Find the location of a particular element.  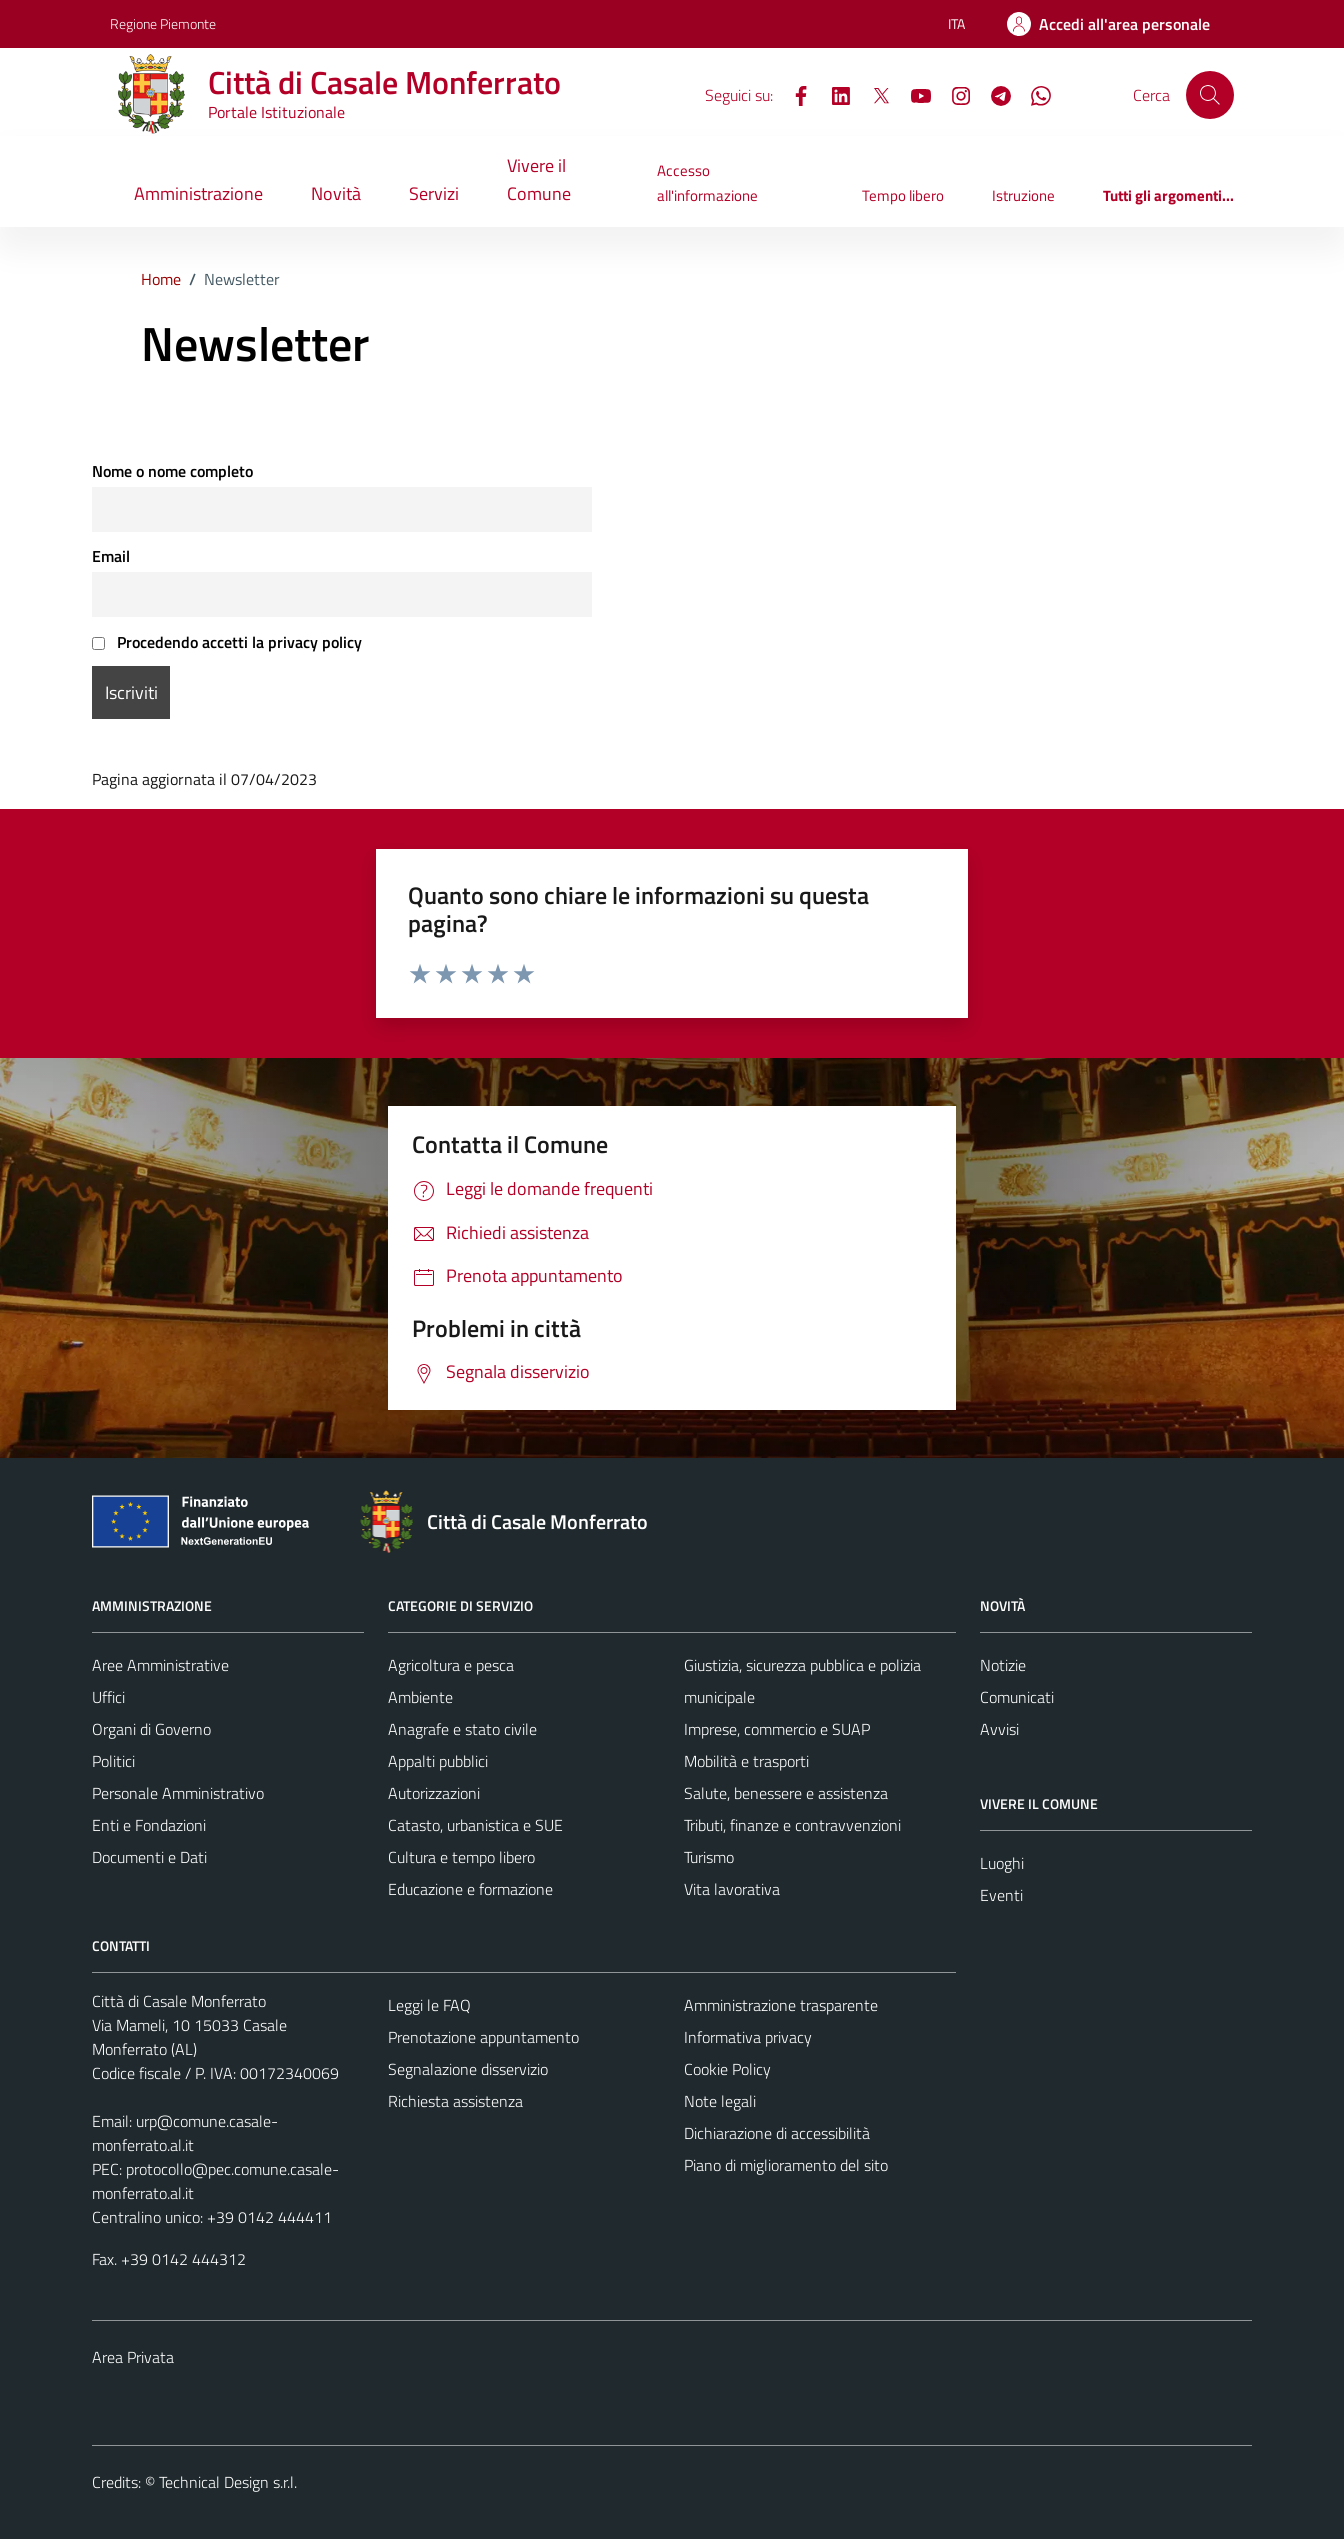

Mobilità e trasporti is located at coordinates (746, 1761).